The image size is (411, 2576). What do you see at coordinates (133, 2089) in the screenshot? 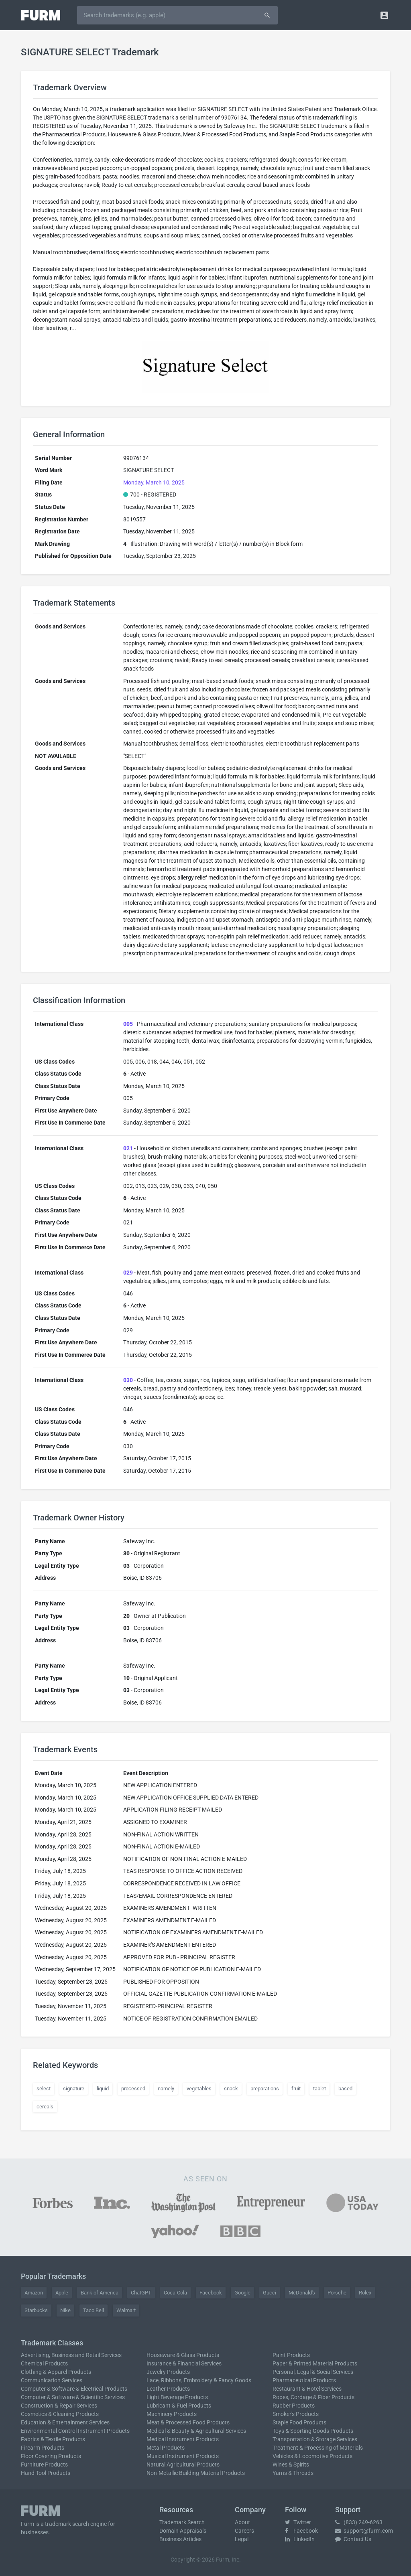
I see `processed` at bounding box center [133, 2089].